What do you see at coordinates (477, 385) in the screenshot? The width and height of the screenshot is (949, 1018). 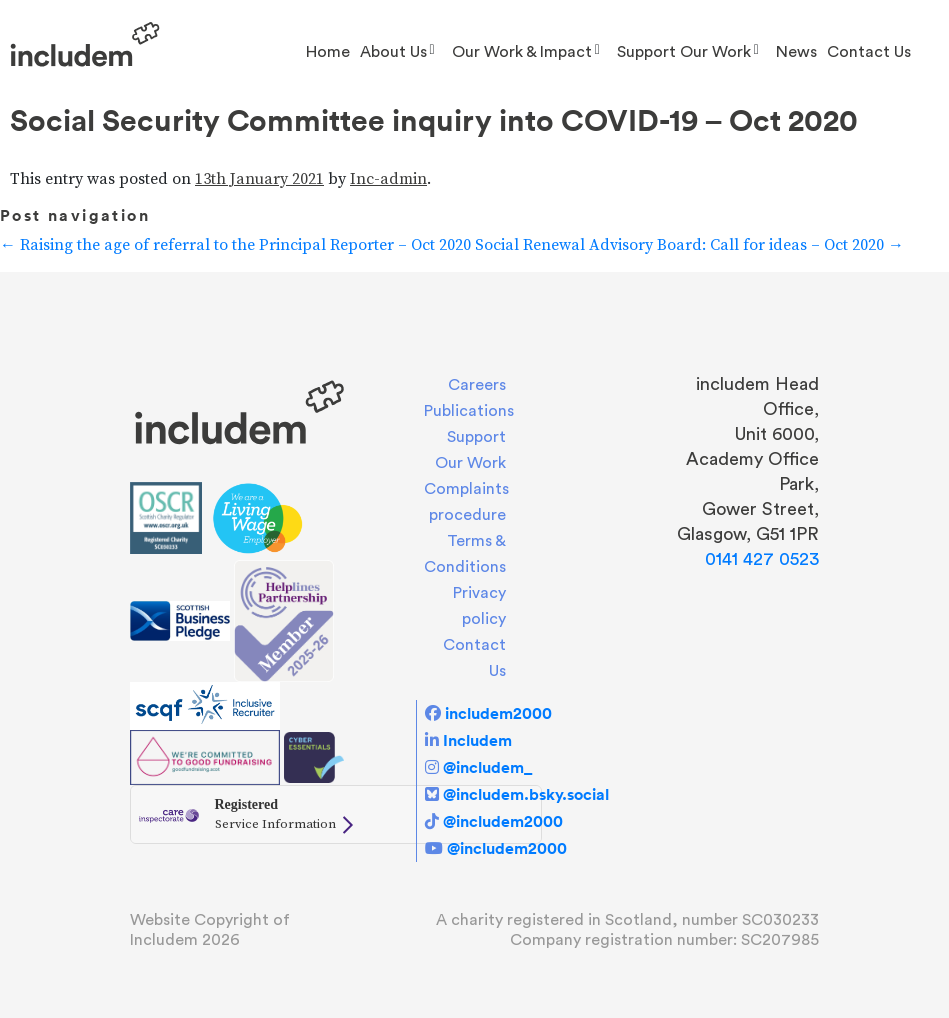 I see `Careers` at bounding box center [477, 385].